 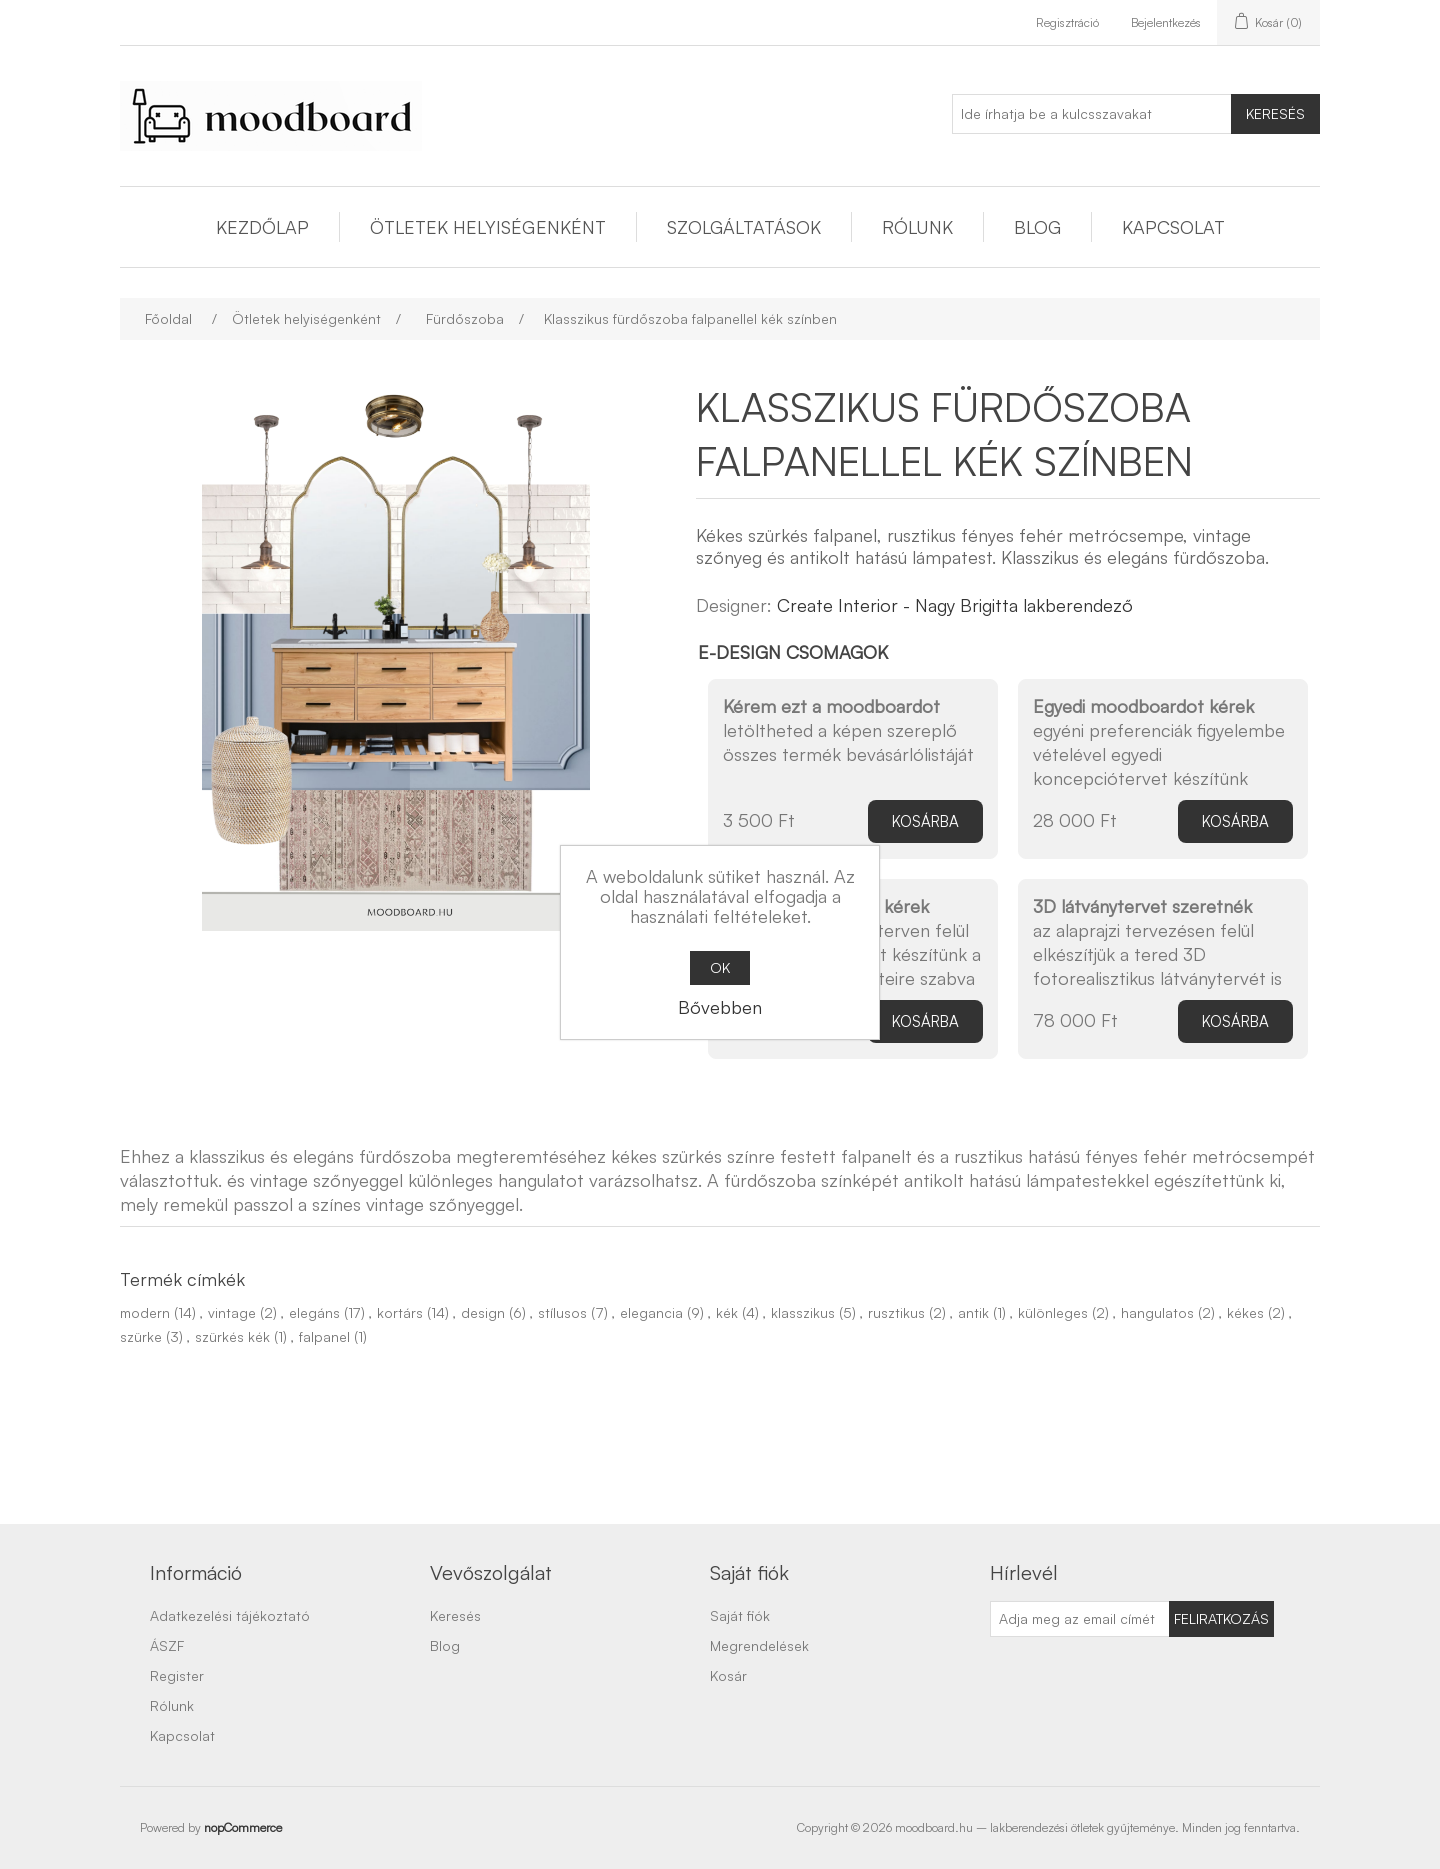 What do you see at coordinates (720, 1007) in the screenshot?
I see `Bővebben` at bounding box center [720, 1007].